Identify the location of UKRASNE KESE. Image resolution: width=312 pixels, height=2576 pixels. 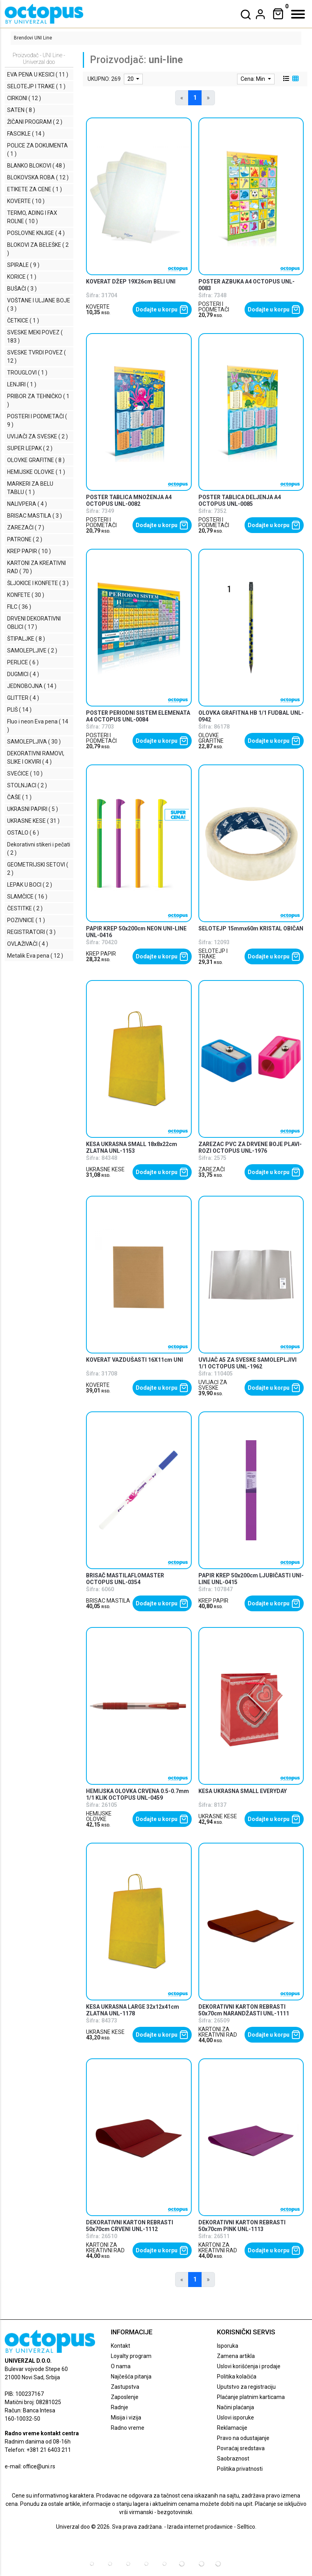
(105, 1169).